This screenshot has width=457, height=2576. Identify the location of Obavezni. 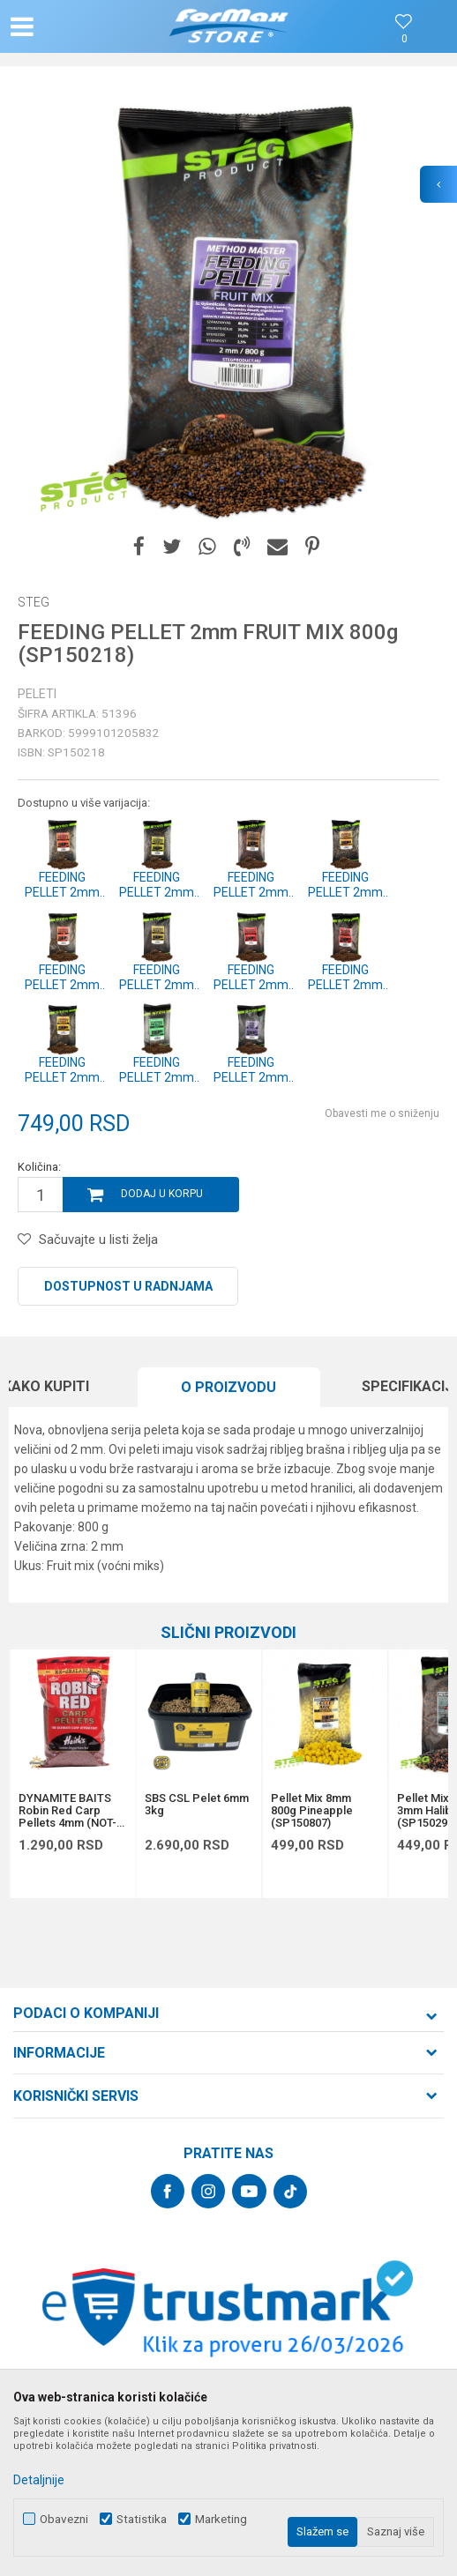
(64, 2519).